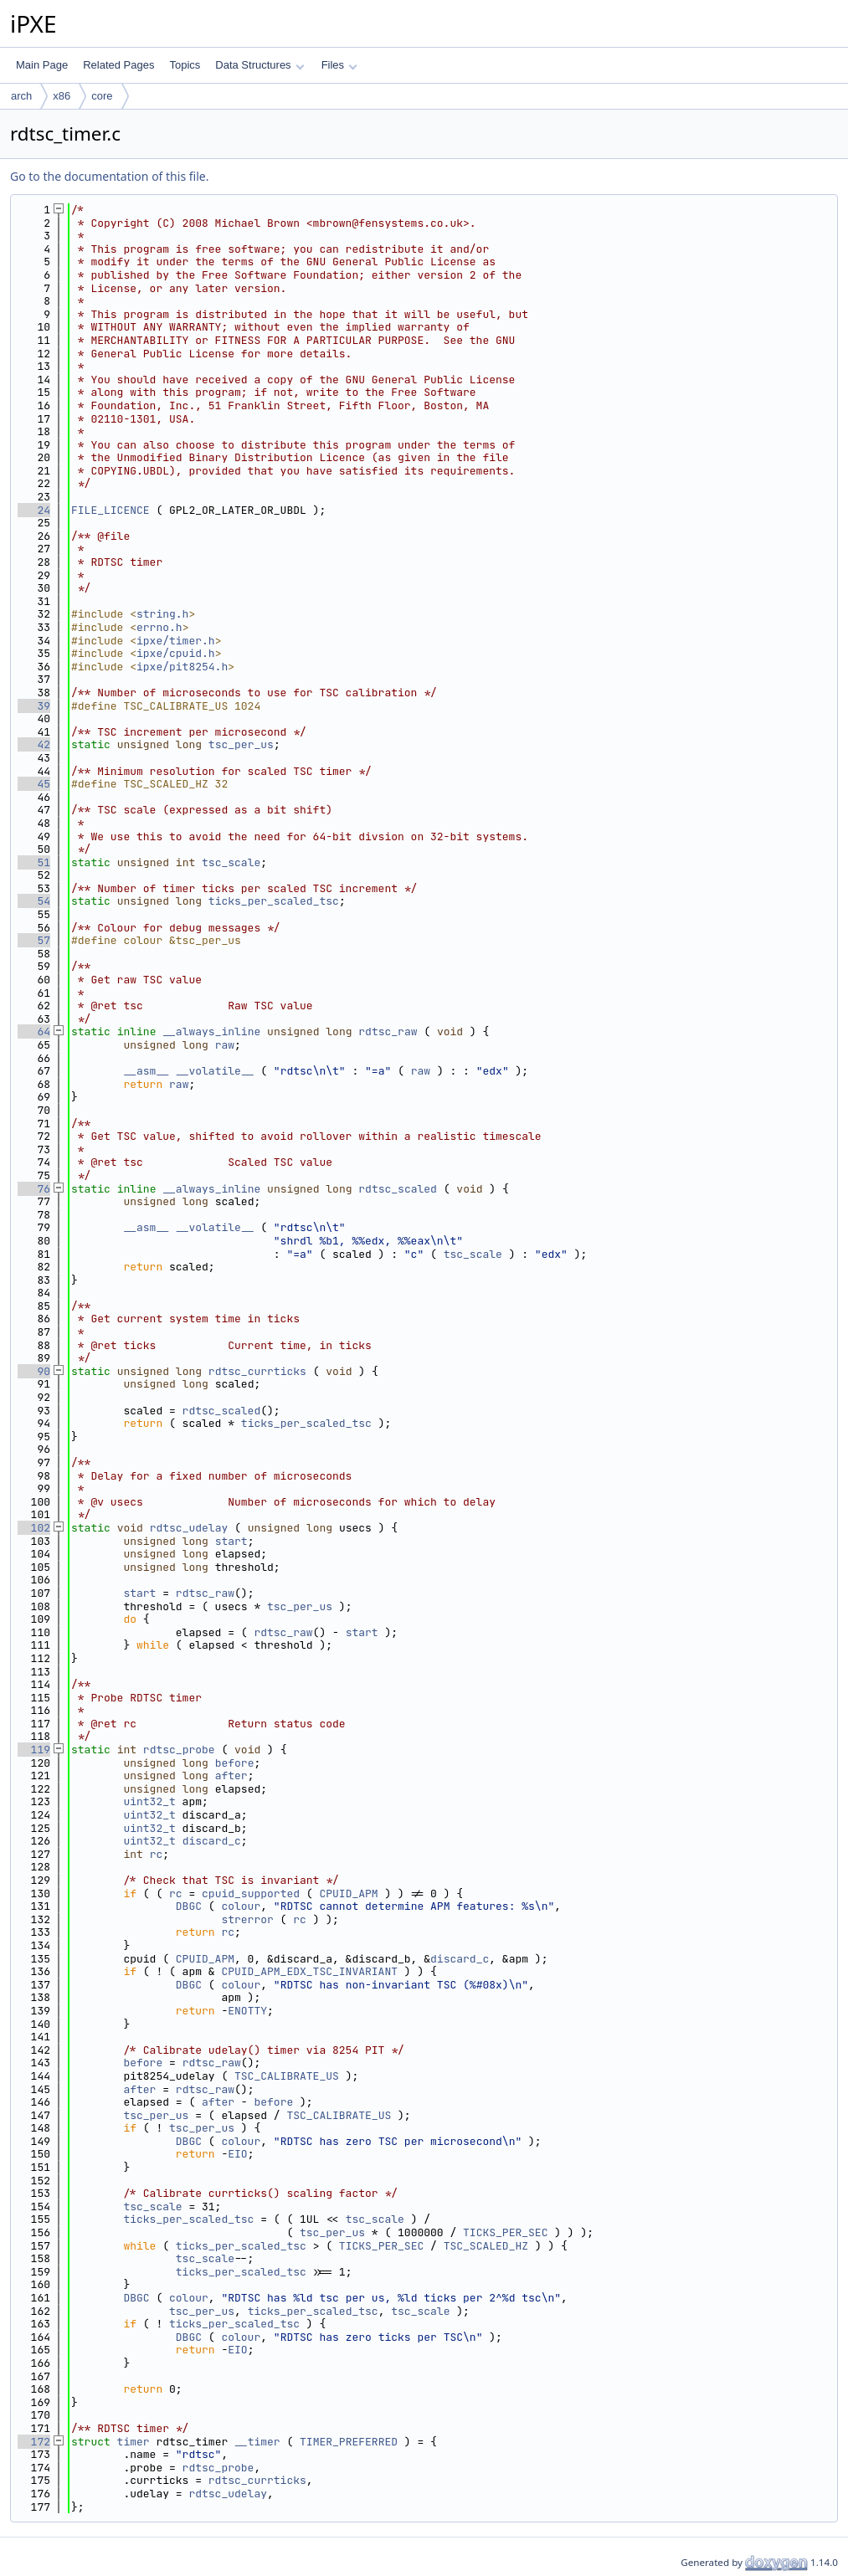  I want to click on Files, so click(339, 65).